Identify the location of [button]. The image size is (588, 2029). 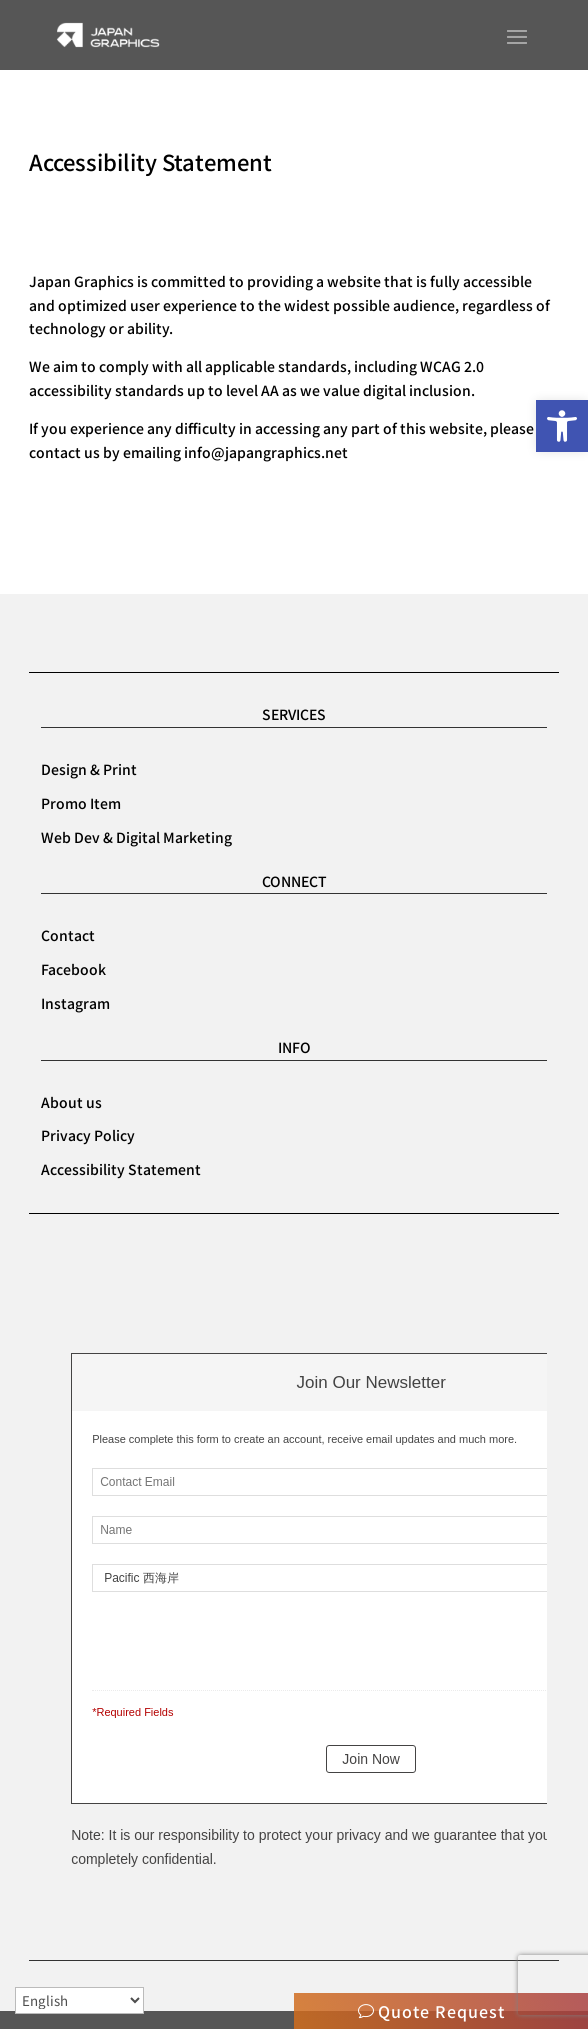
(562, 426).